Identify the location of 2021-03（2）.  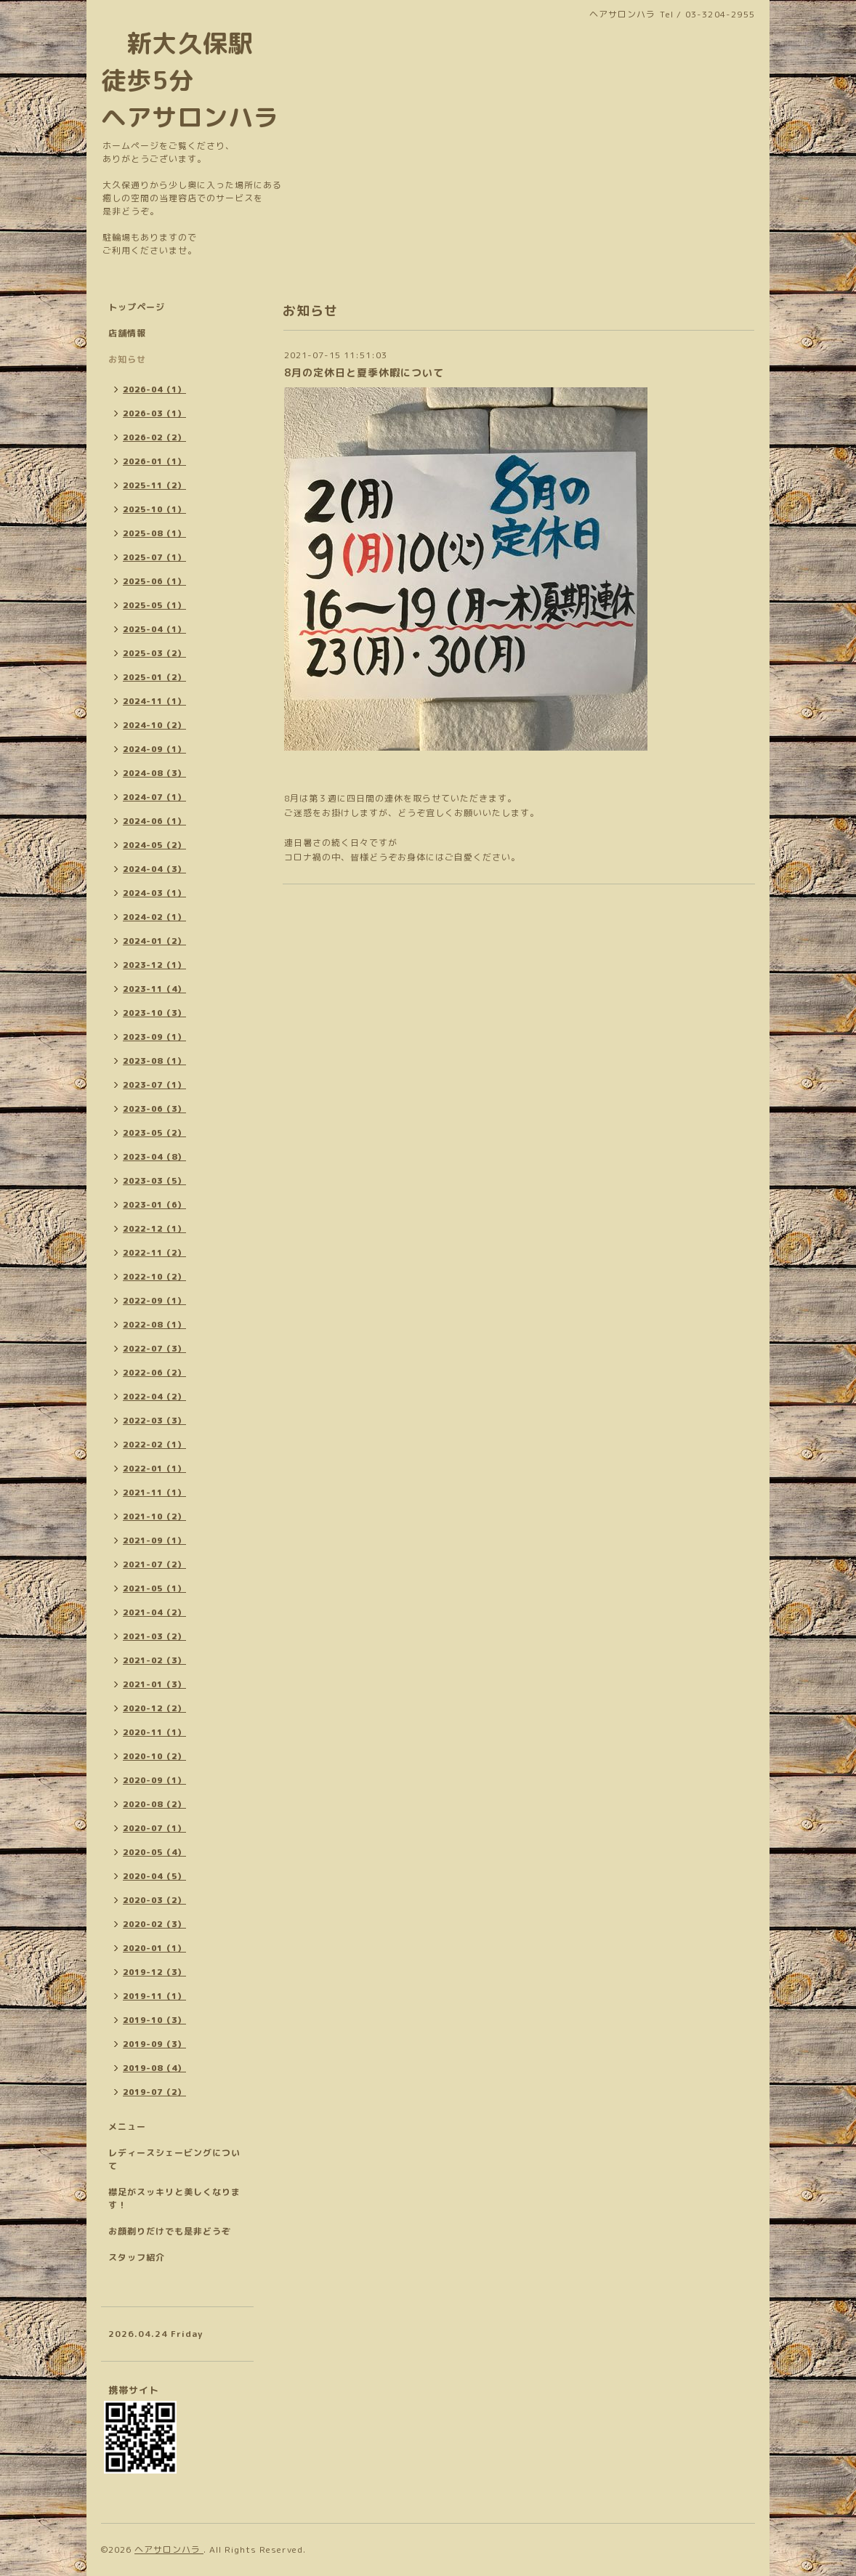
(154, 1636).